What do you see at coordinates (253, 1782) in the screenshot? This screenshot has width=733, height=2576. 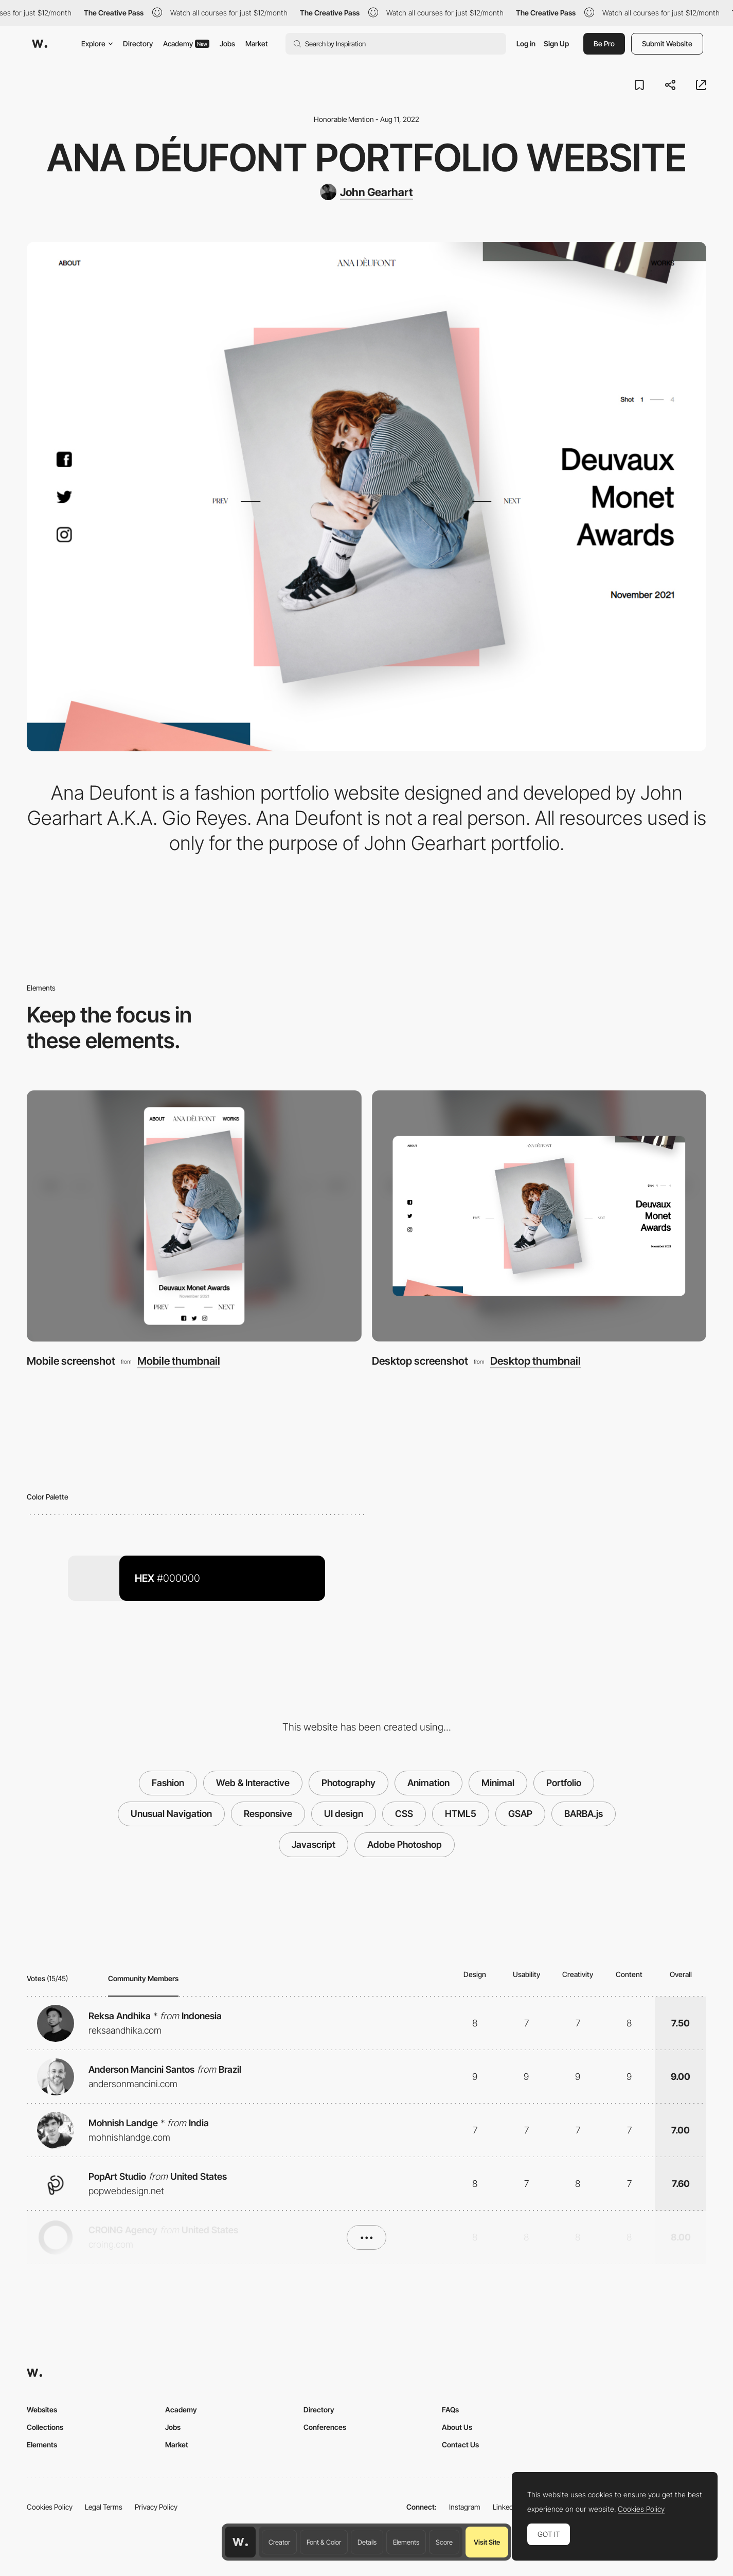 I see `Web & Interactive` at bounding box center [253, 1782].